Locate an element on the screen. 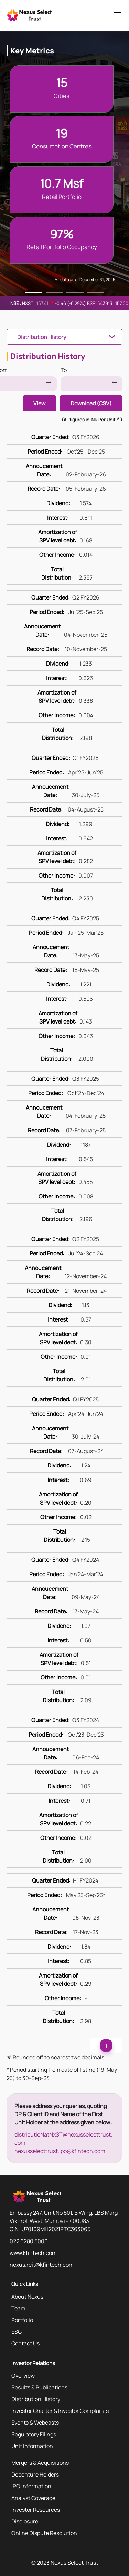 The image size is (129, 2576). nexus.reit@kfintech.com is located at coordinates (42, 2264).